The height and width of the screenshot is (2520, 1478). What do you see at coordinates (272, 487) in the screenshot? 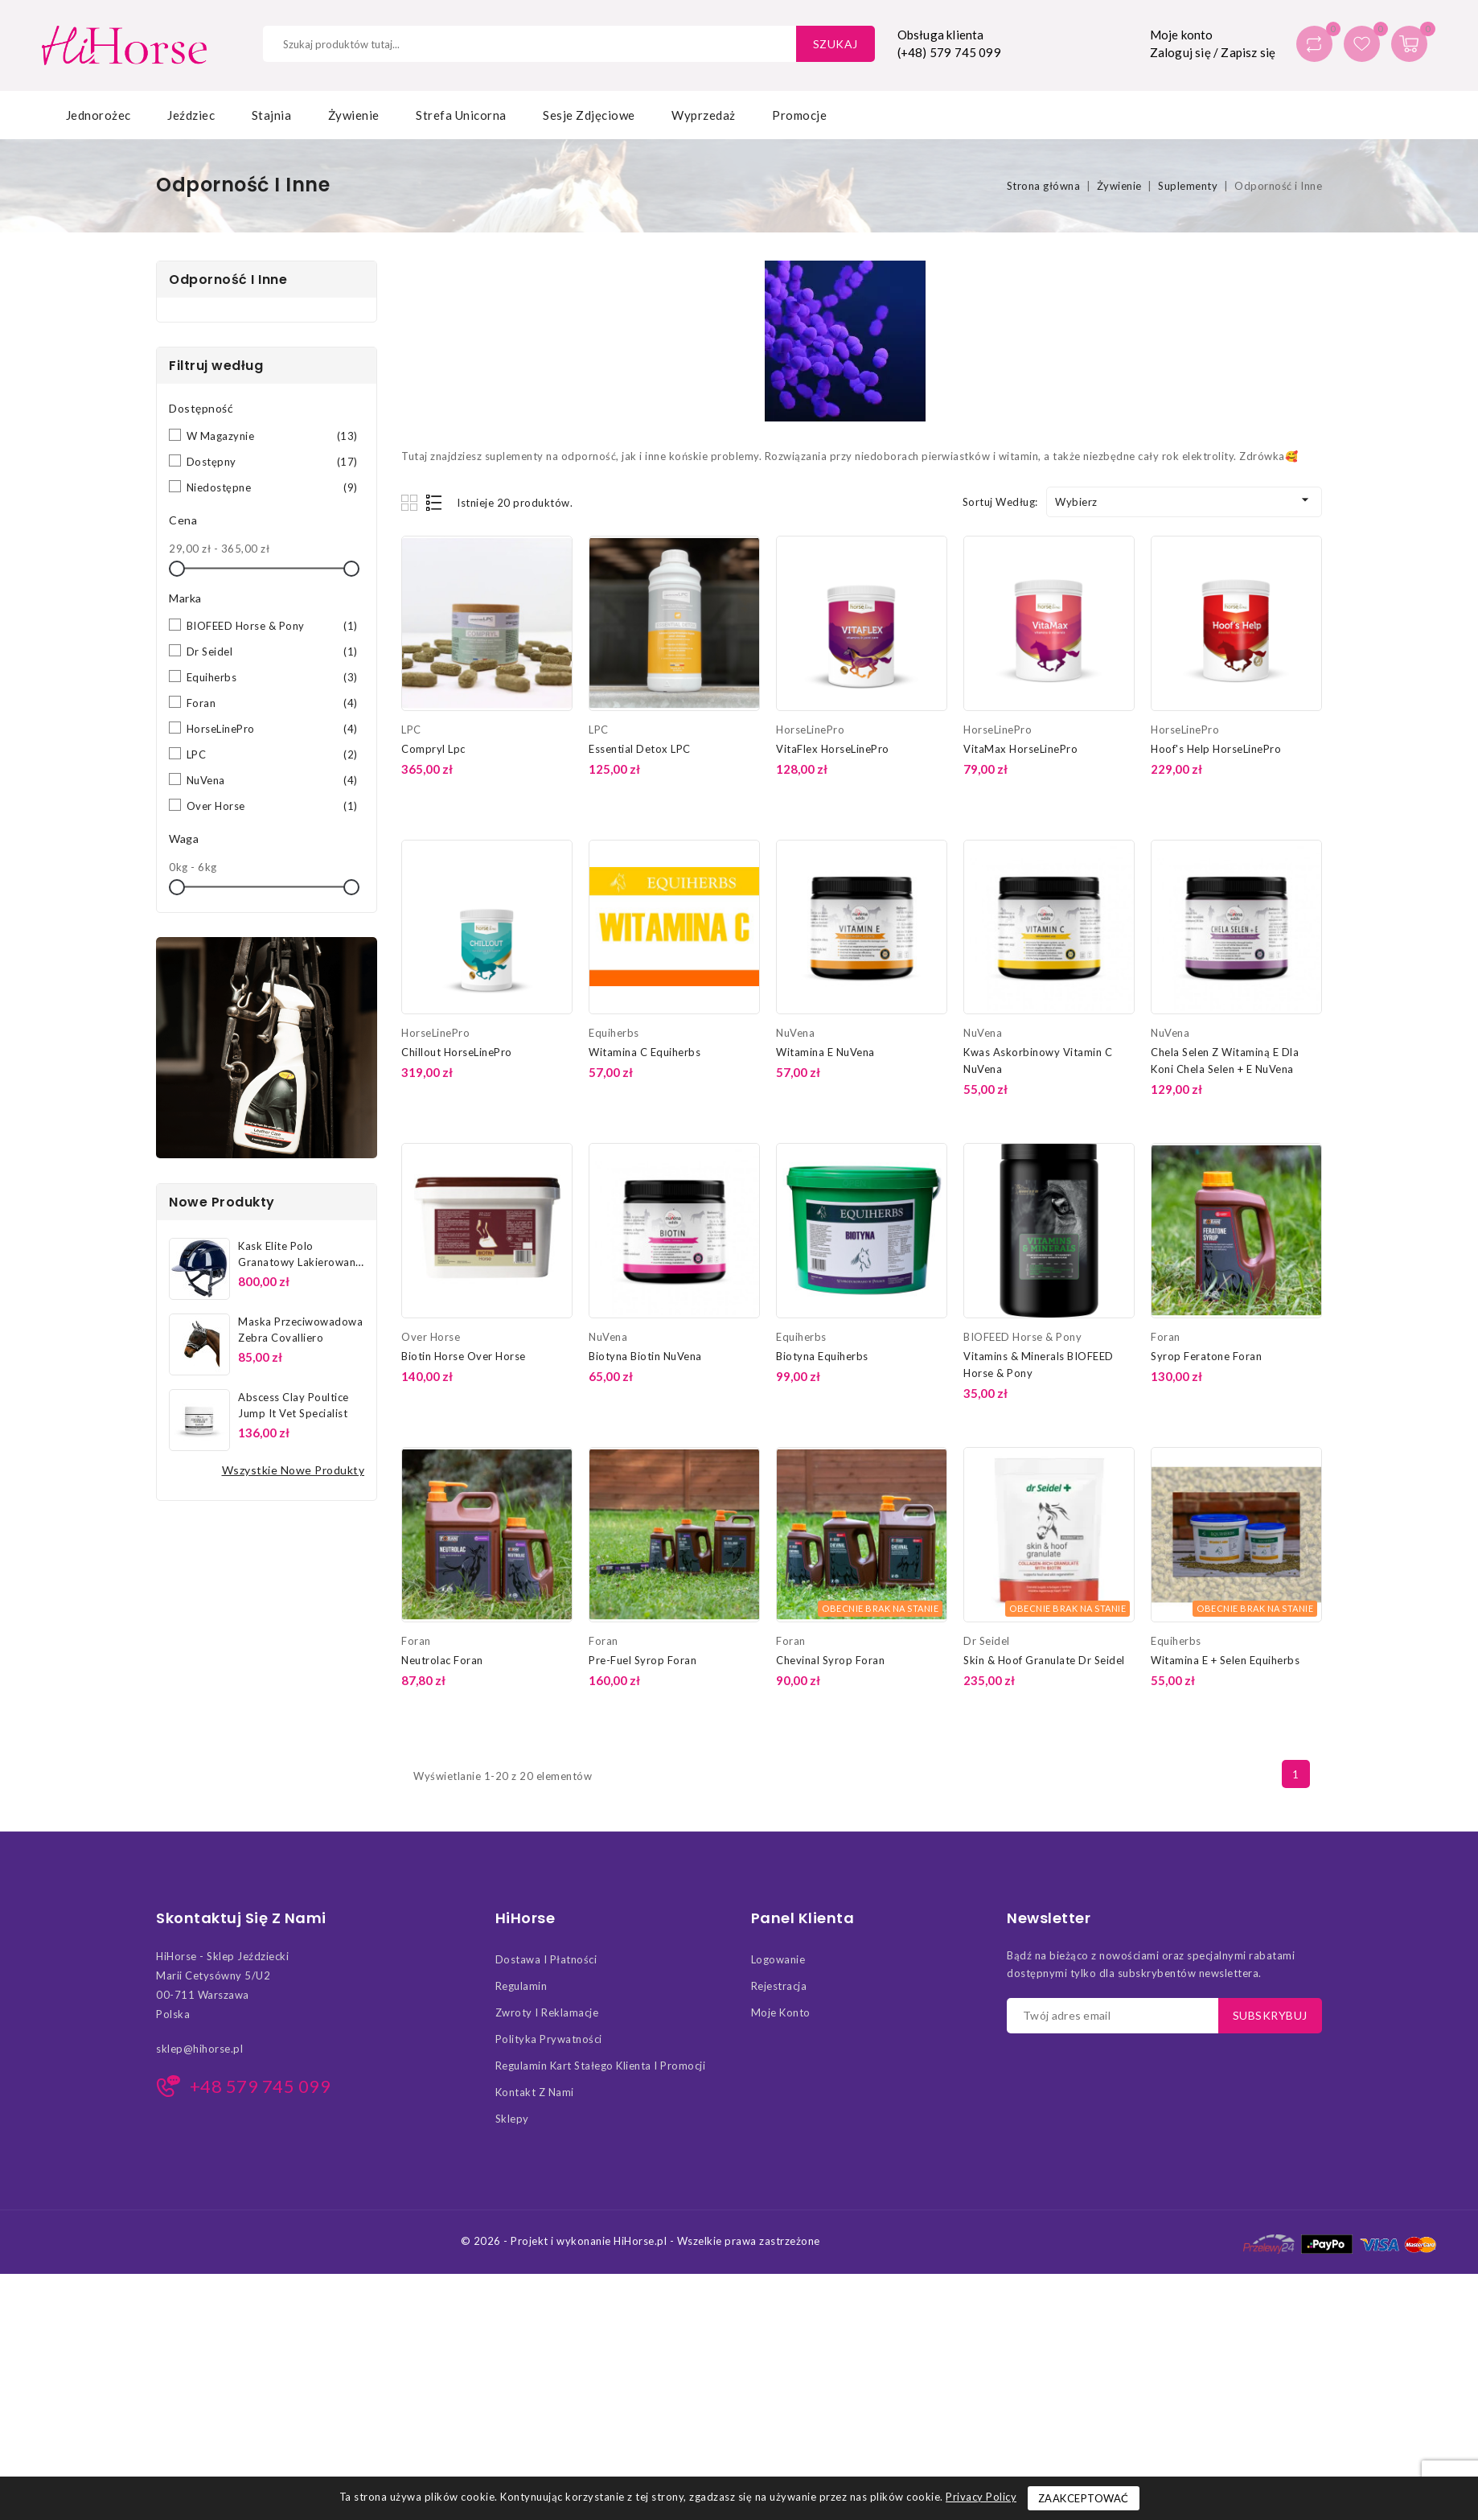
I see `Niedostępne` at bounding box center [272, 487].